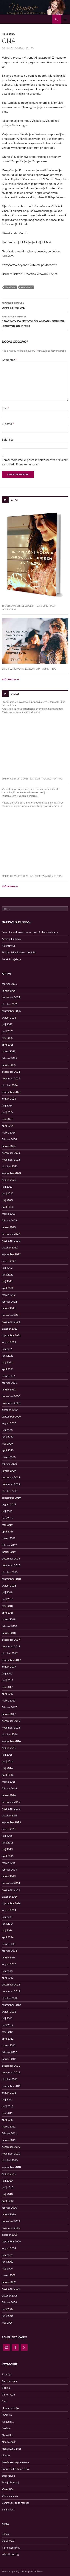  What do you see at coordinates (9, 1382) in the screenshot?
I see `februar 2021` at bounding box center [9, 1382].